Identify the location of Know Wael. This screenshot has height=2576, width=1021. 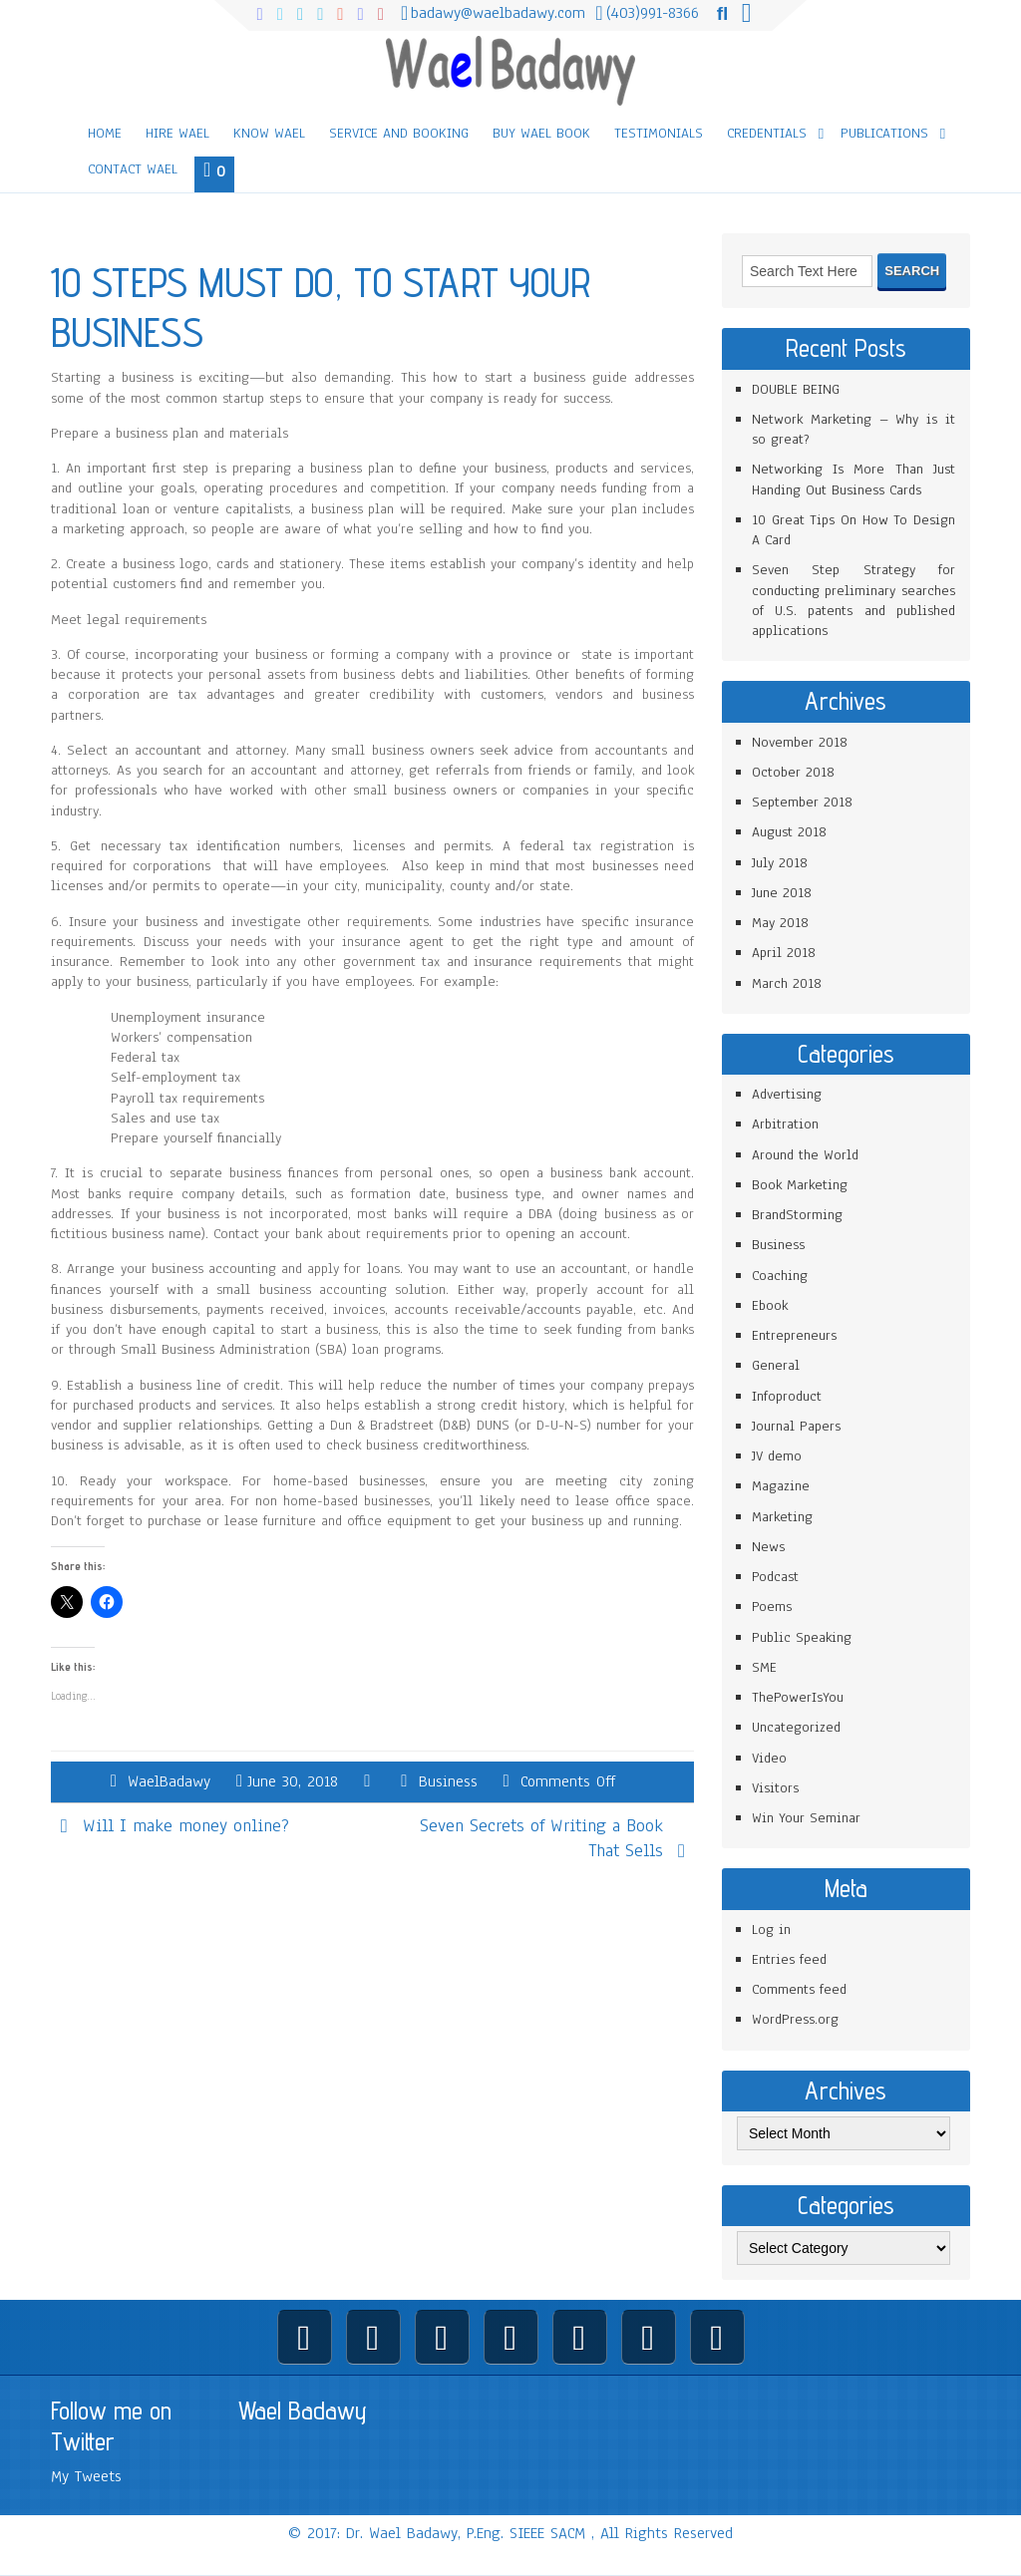
(269, 133).